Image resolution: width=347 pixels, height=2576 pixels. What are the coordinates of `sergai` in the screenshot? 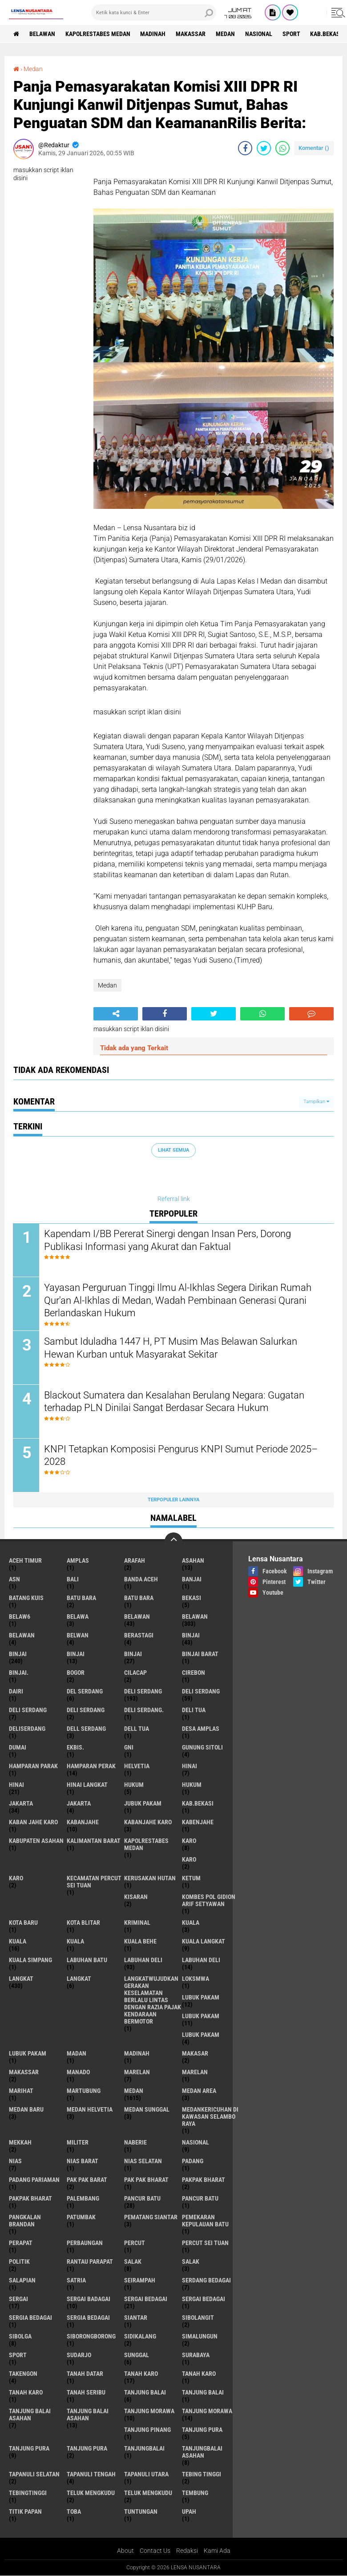 It's located at (18, 2299).